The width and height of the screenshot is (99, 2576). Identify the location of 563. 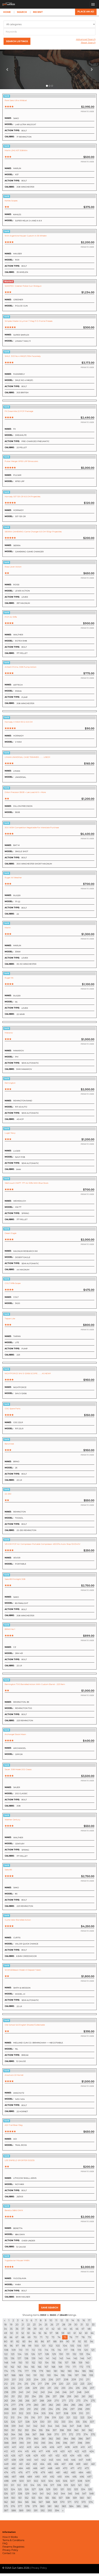
(13, 2502).